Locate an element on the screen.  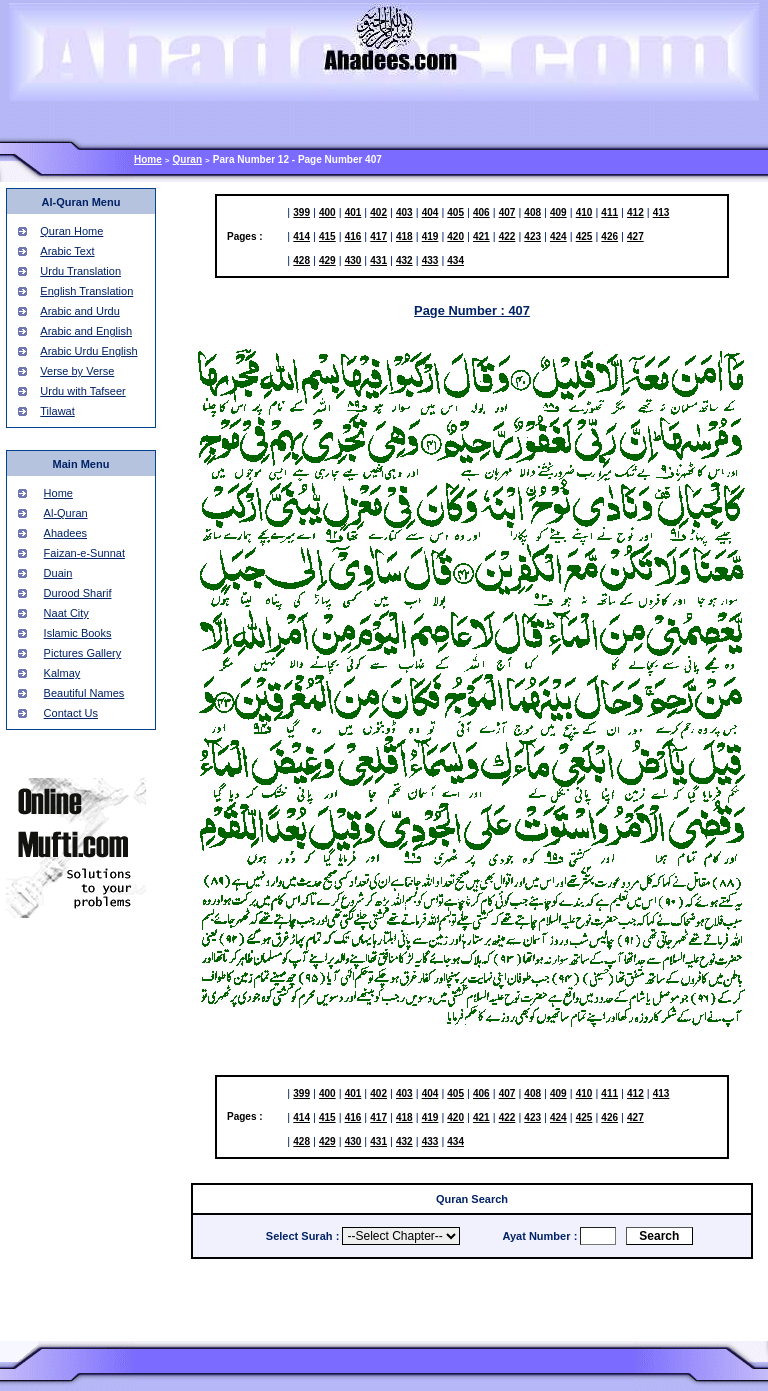
402 is located at coordinates (378, 212).